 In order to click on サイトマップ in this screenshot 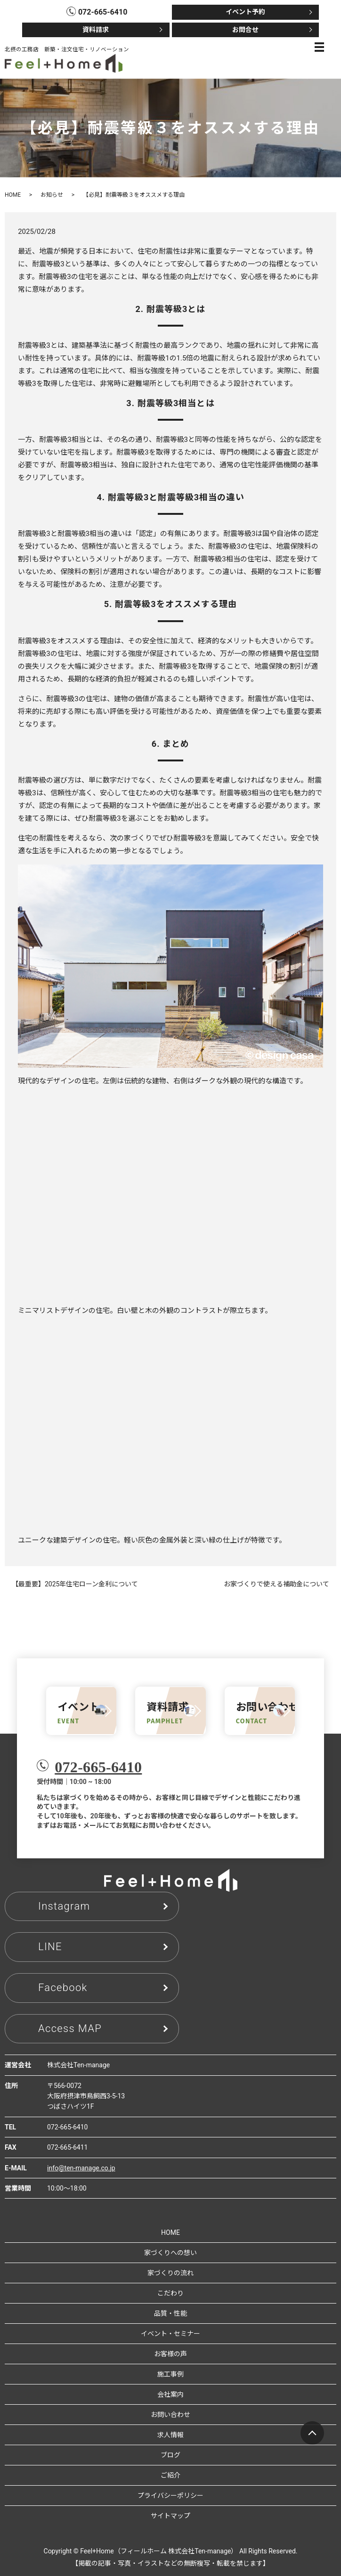, I will do `click(170, 2516)`.